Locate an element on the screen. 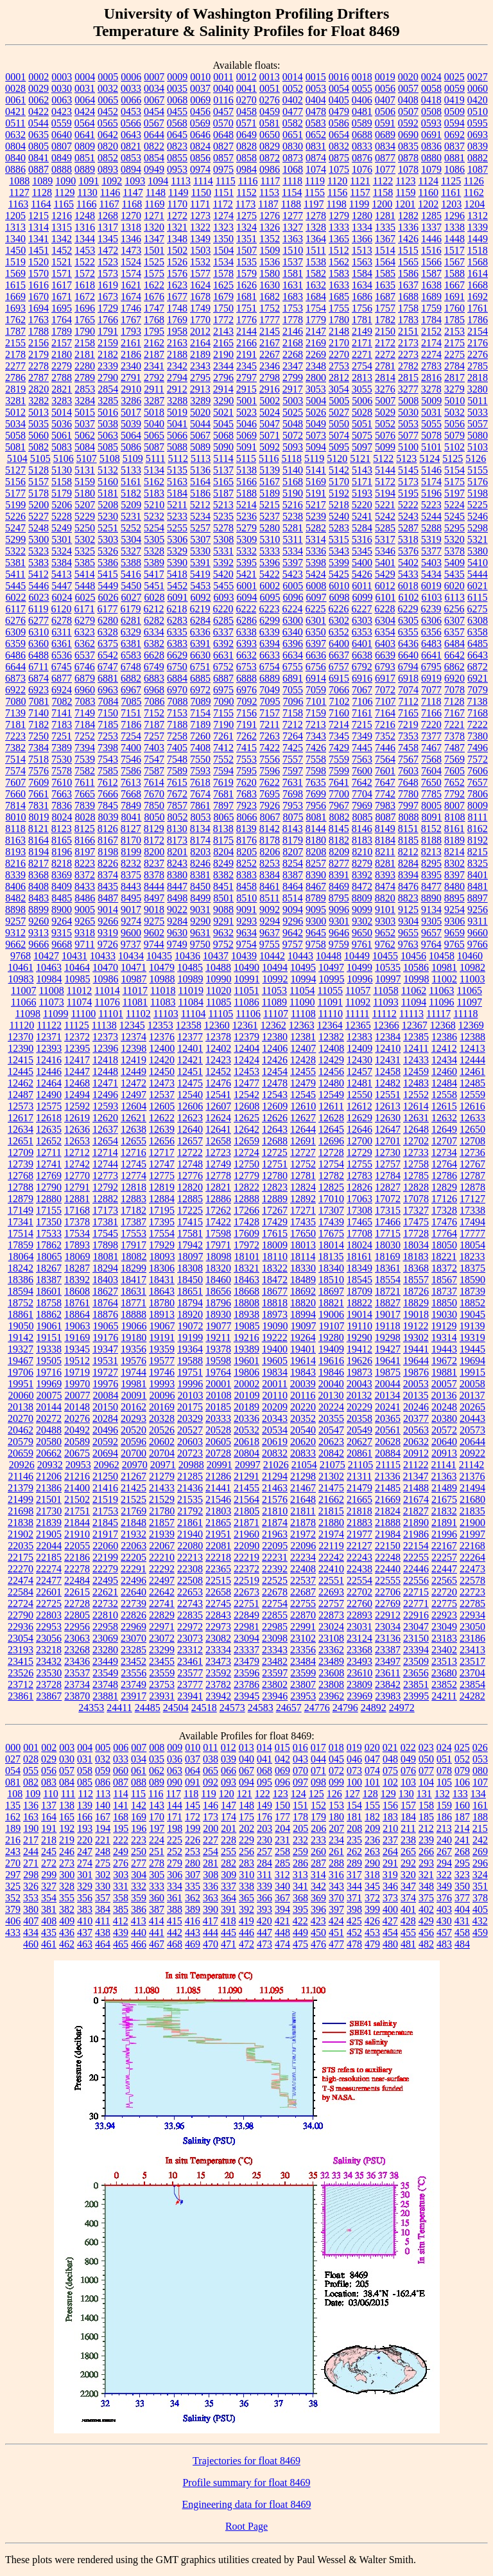  5385 is located at coordinates (84, 562).